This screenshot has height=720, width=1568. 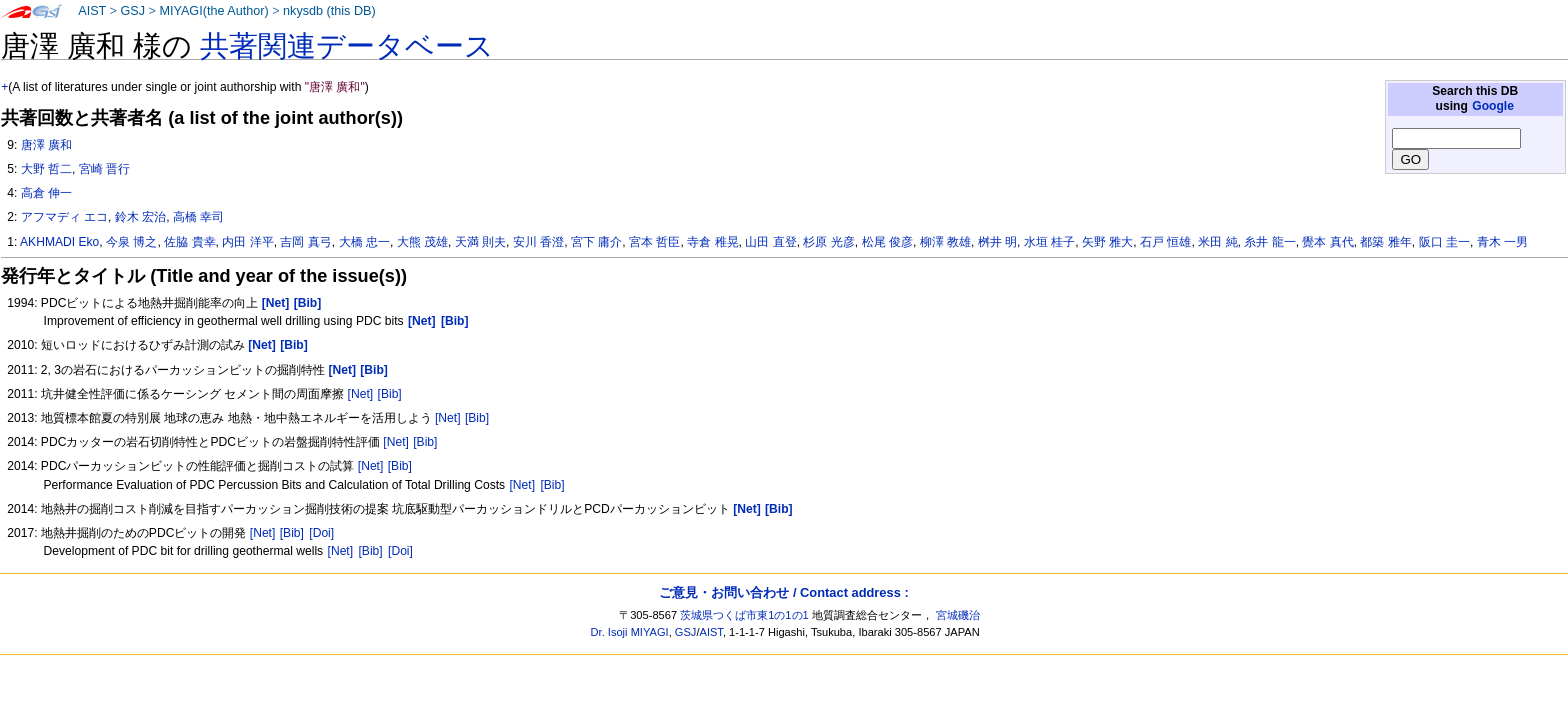 What do you see at coordinates (1269, 242) in the screenshot?
I see `糸井 龍一` at bounding box center [1269, 242].